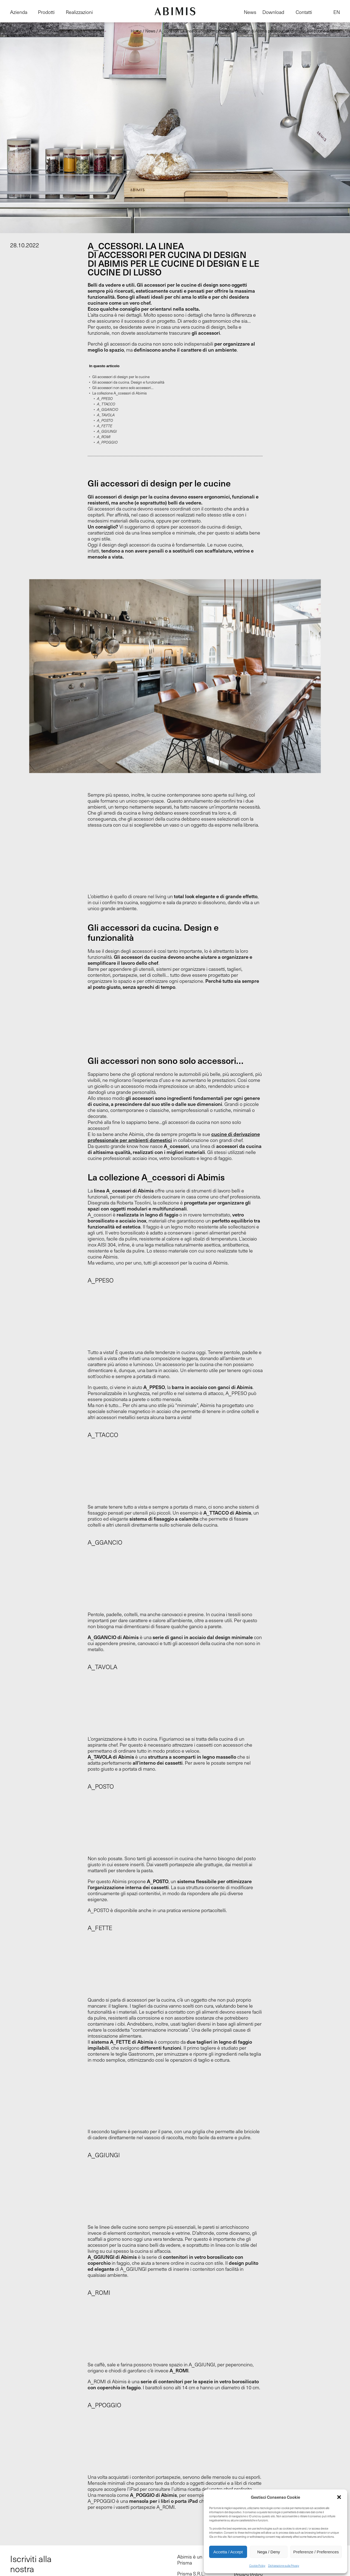  What do you see at coordinates (257, 2566) in the screenshot?
I see `Cookie Policy` at bounding box center [257, 2566].